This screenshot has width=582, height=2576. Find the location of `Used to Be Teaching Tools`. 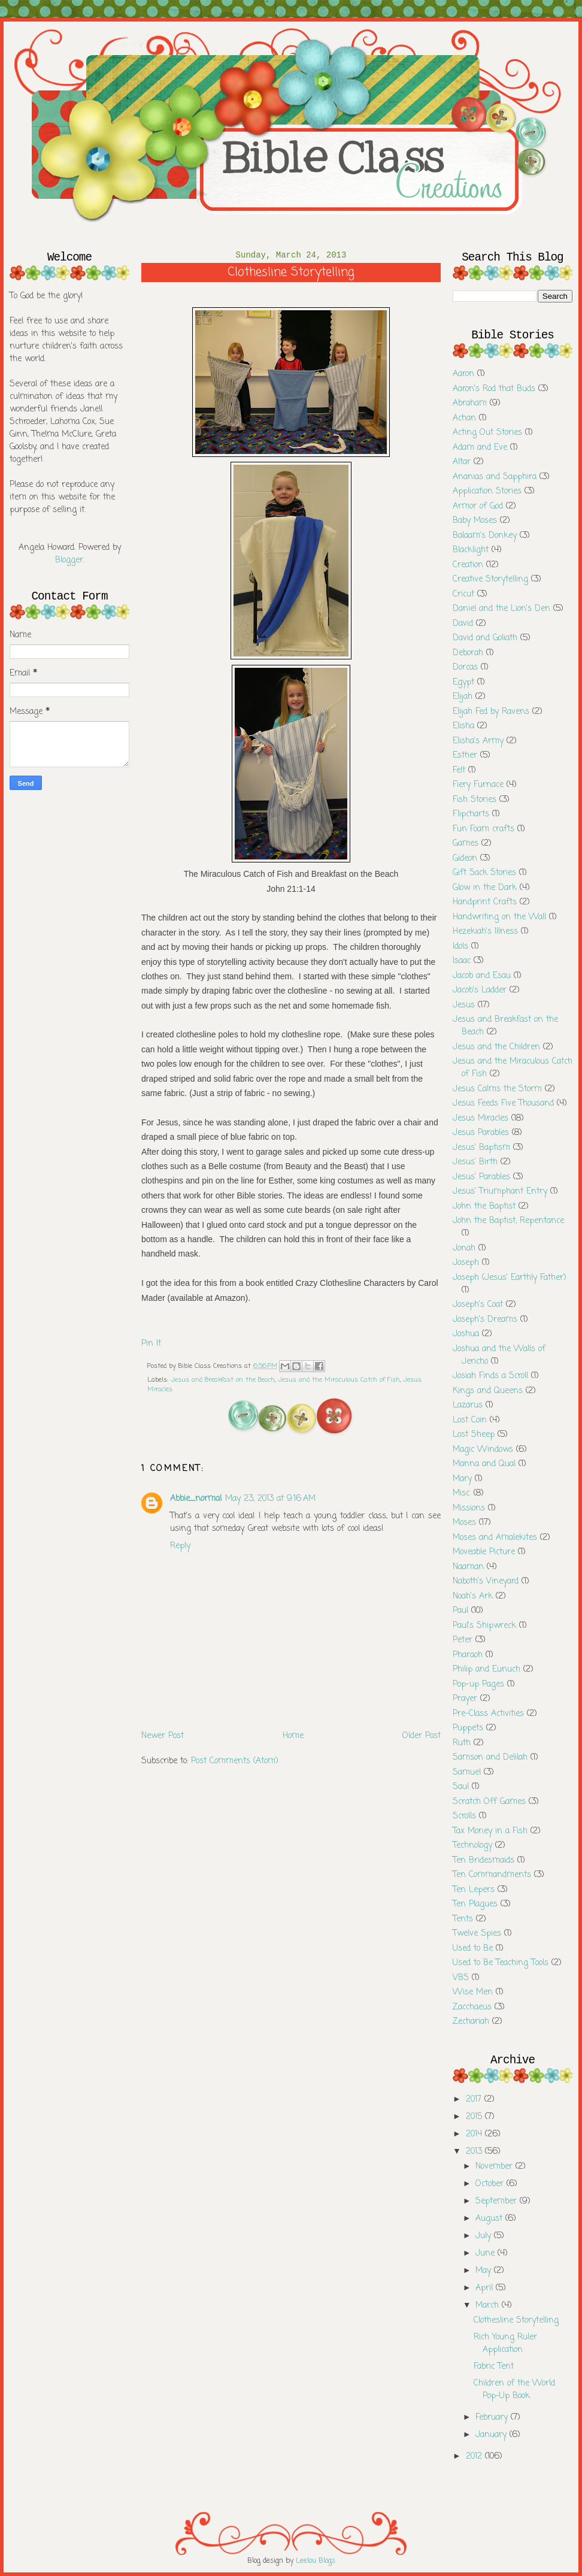

Used to Be Teaching Tools is located at coordinates (500, 1963).